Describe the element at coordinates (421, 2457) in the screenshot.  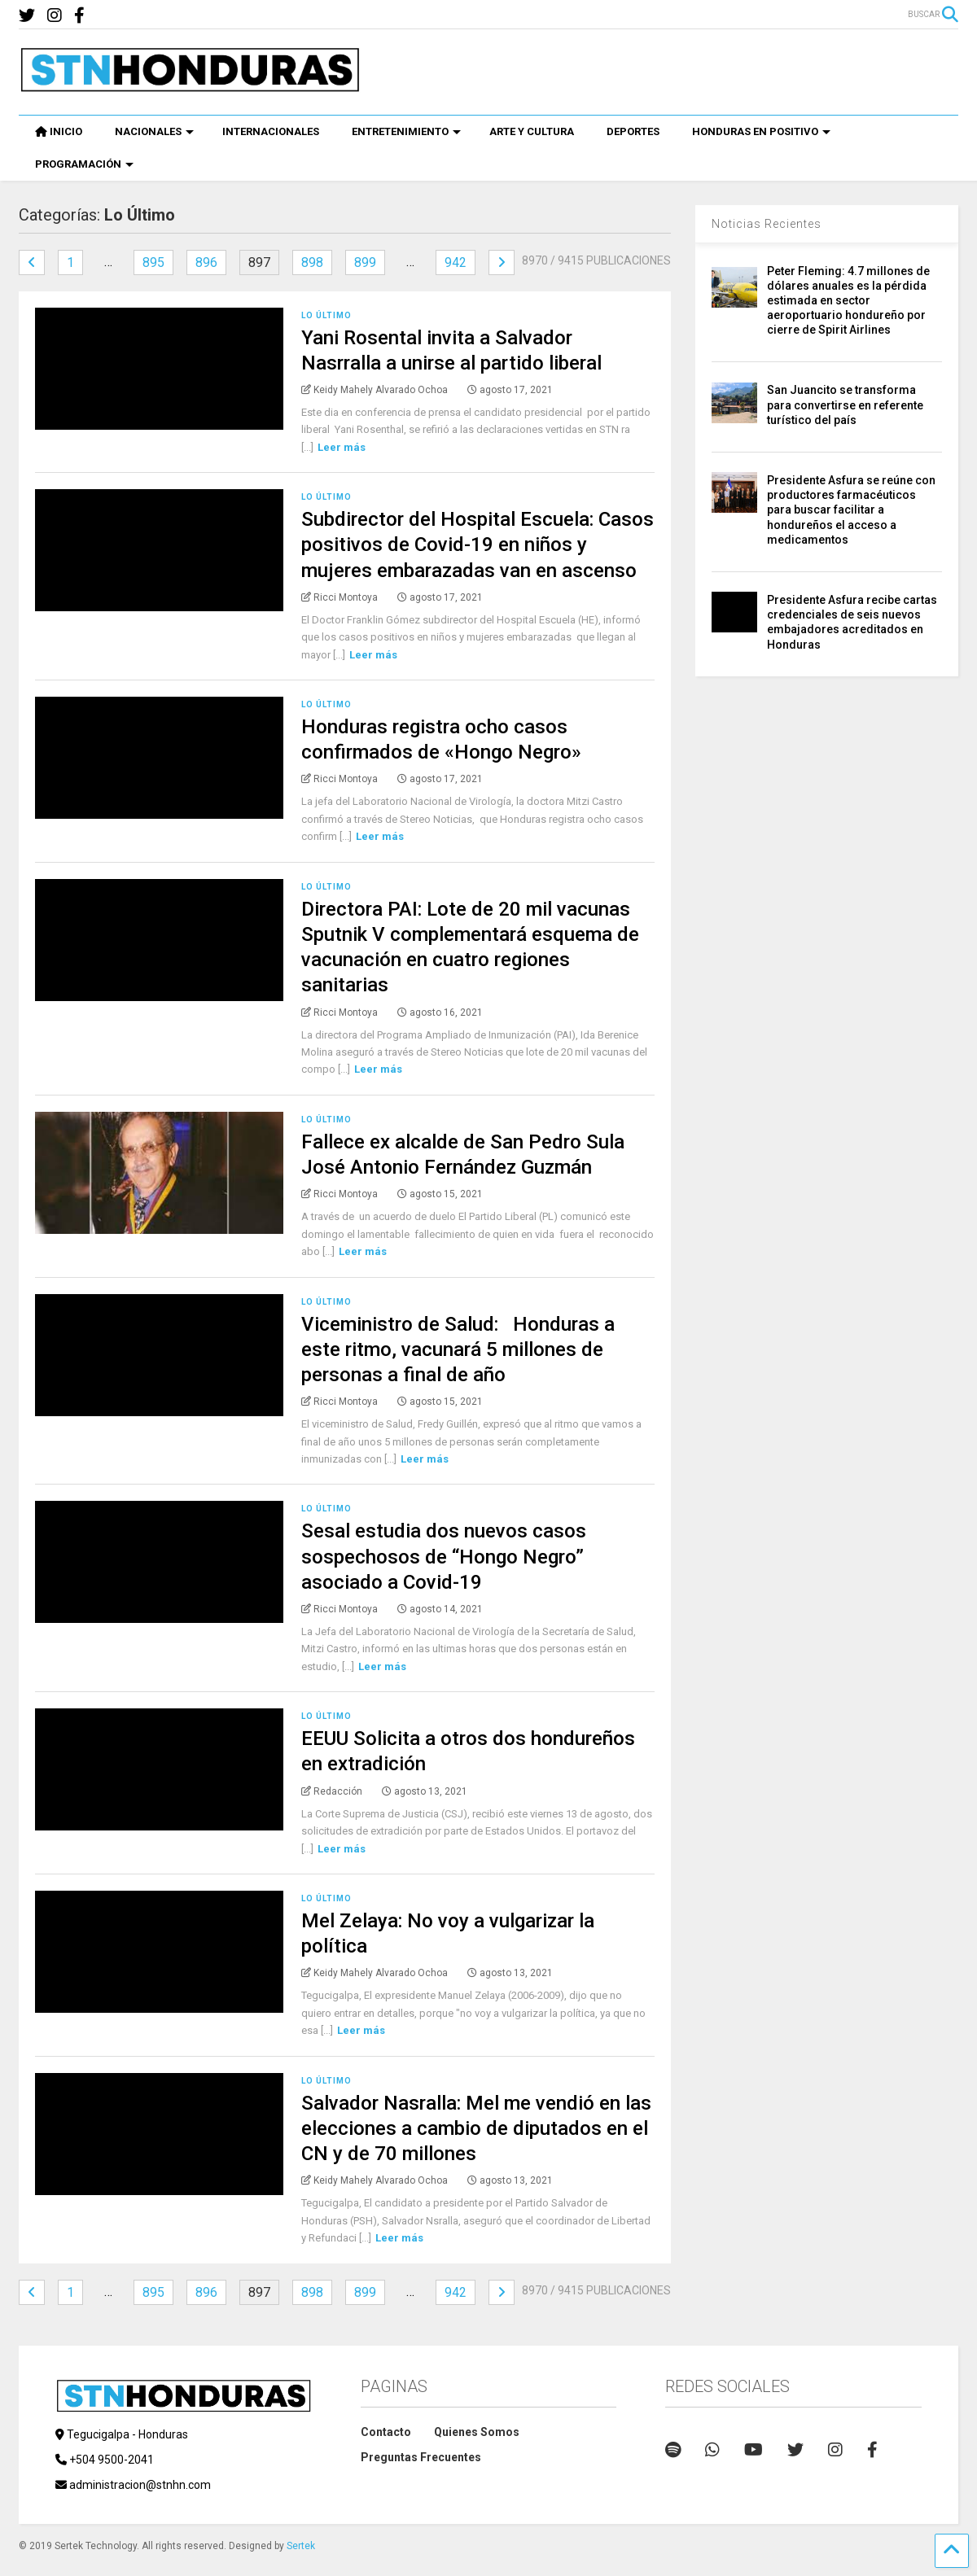
I see `Preguntas Frecuentes` at that location.